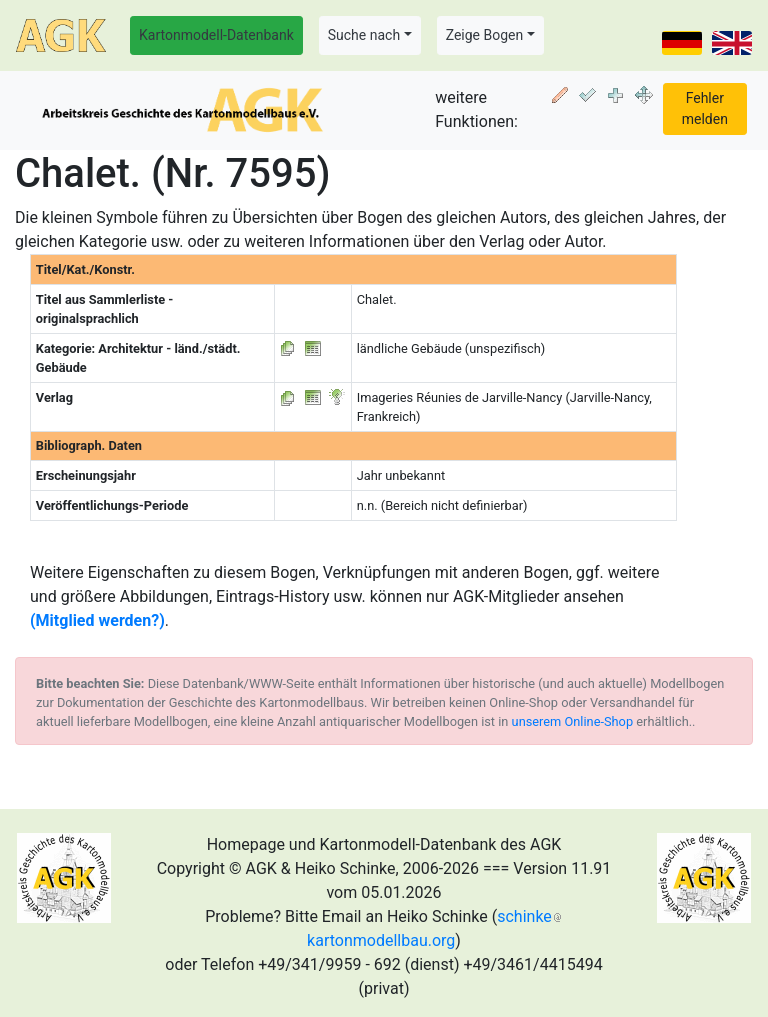 The width and height of the screenshot is (768, 1017). I want to click on Zeige Bogen [button], so click(485, 35).